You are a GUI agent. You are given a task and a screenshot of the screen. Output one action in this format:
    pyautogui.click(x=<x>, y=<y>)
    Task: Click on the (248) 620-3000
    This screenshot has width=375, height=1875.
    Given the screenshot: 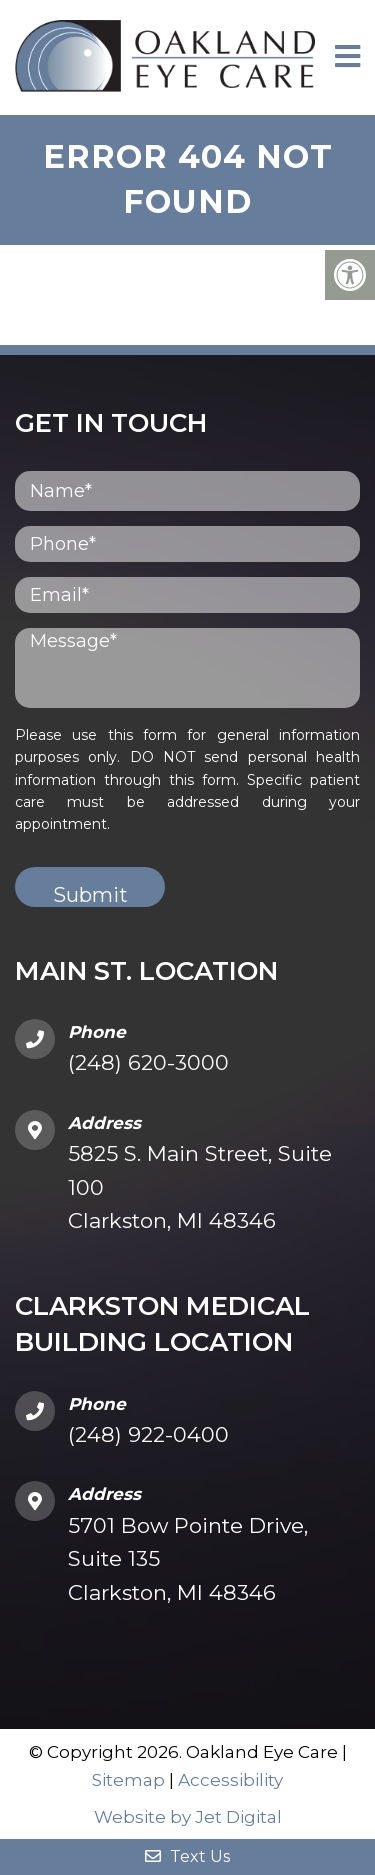 What is the action you would take?
    pyautogui.click(x=148, y=1062)
    